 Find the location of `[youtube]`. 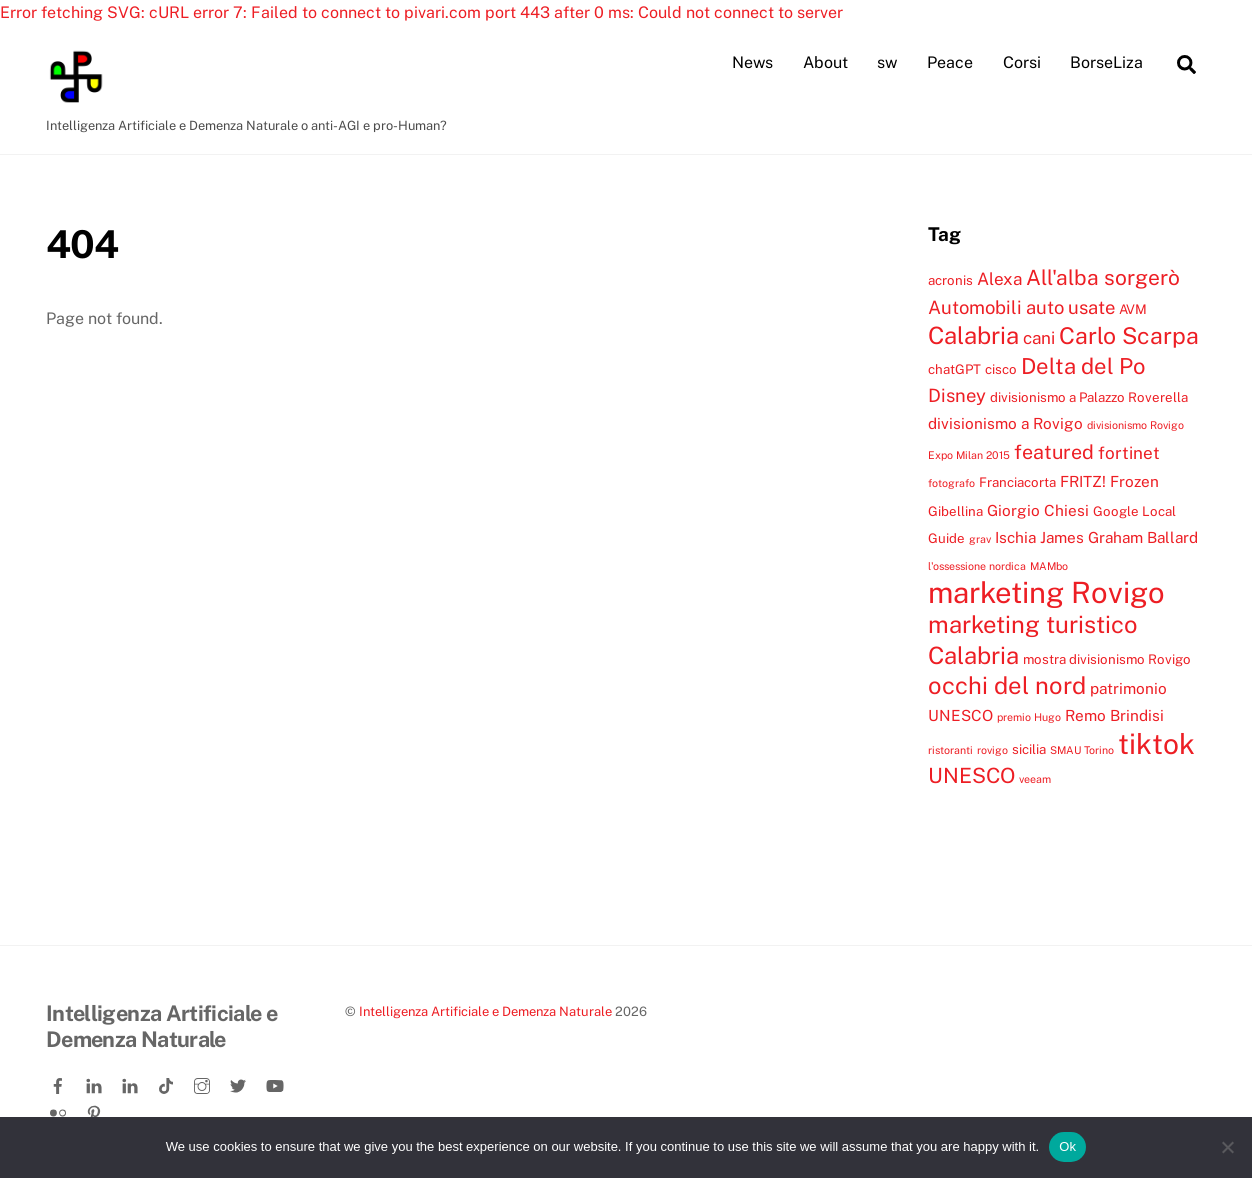

[youtube] is located at coordinates (276, 1082).